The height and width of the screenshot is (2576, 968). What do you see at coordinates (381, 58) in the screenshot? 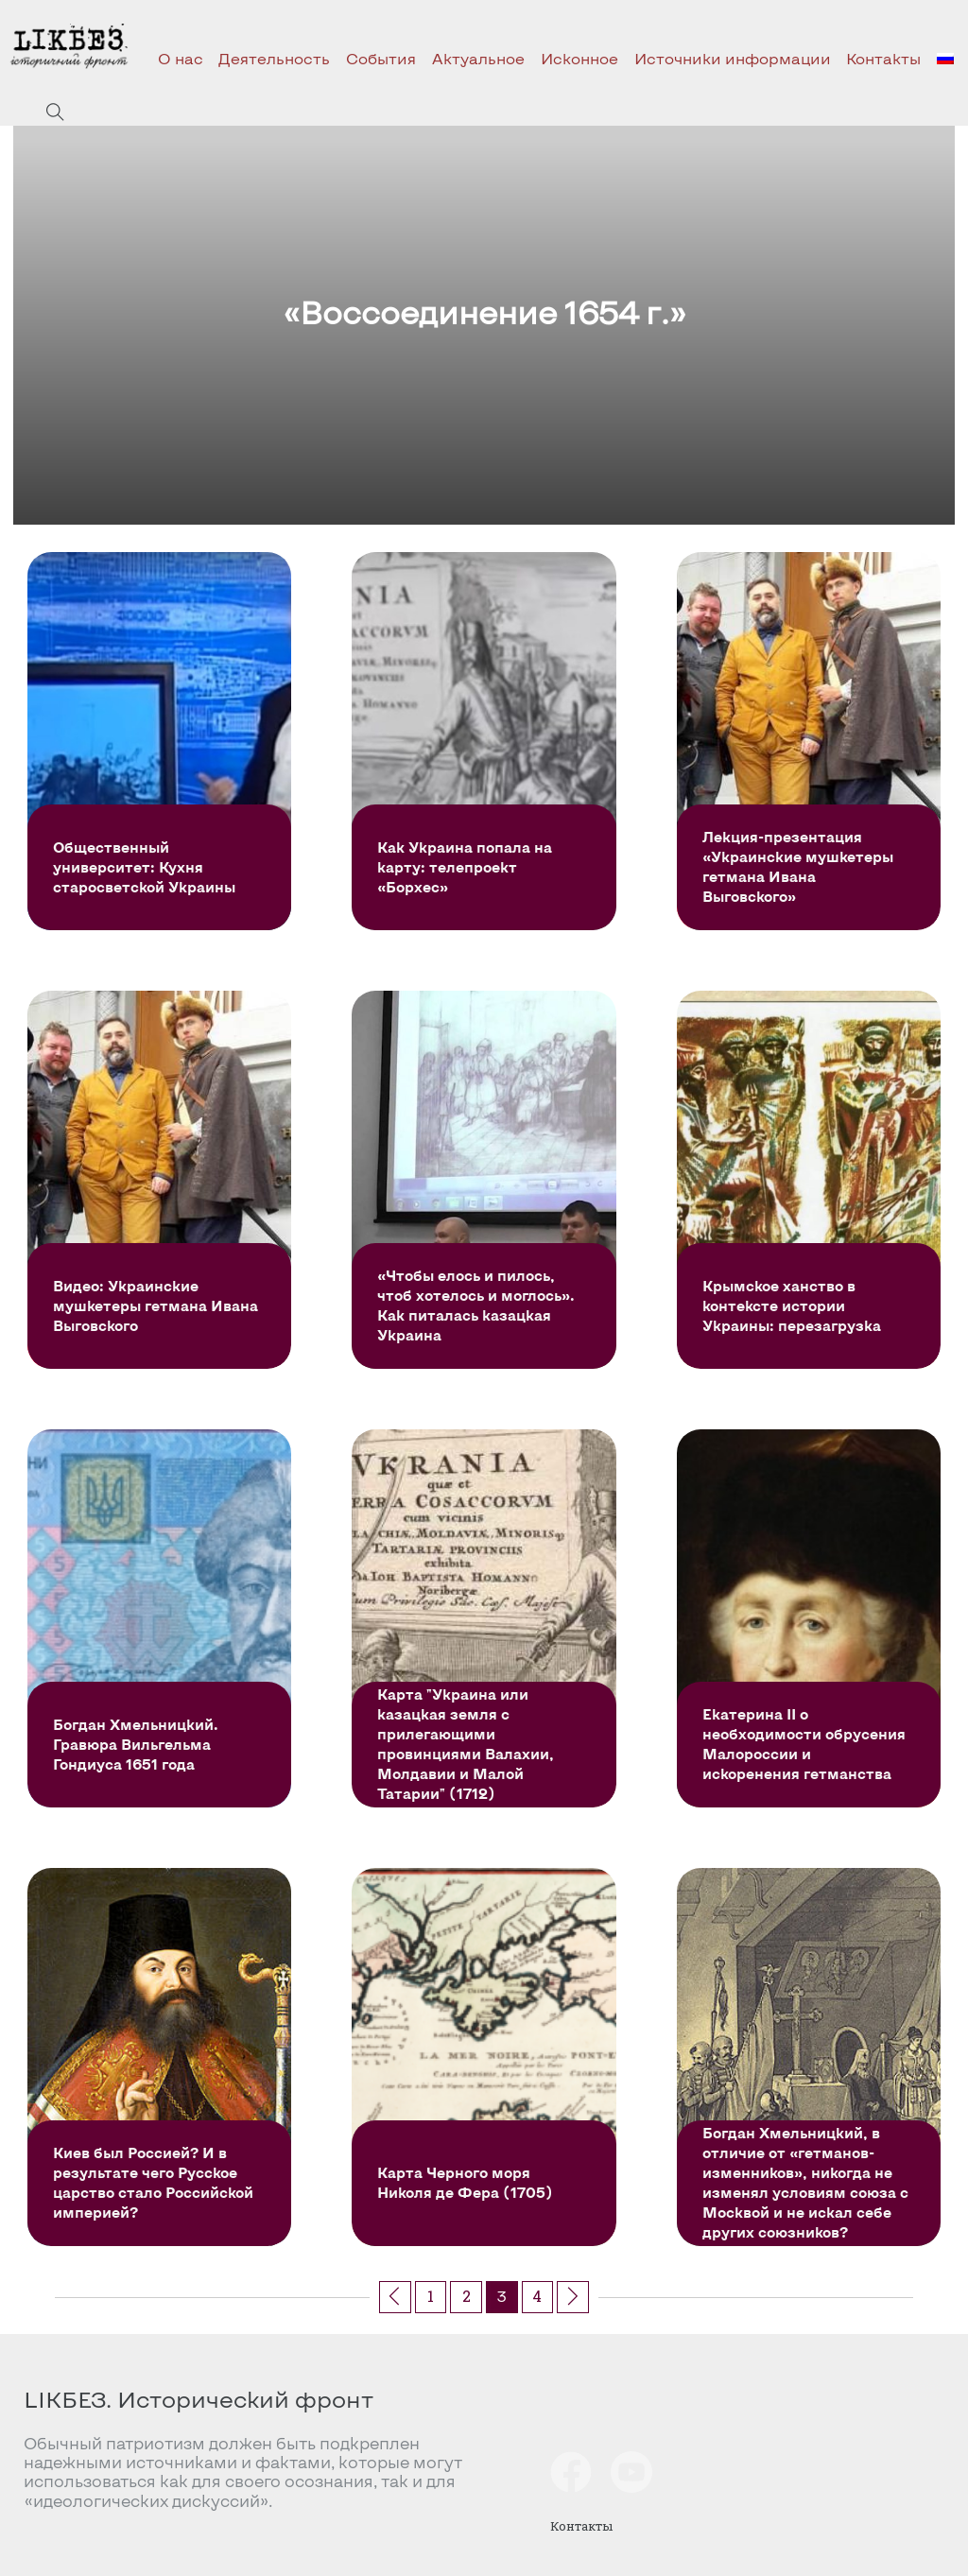
I see `События` at bounding box center [381, 58].